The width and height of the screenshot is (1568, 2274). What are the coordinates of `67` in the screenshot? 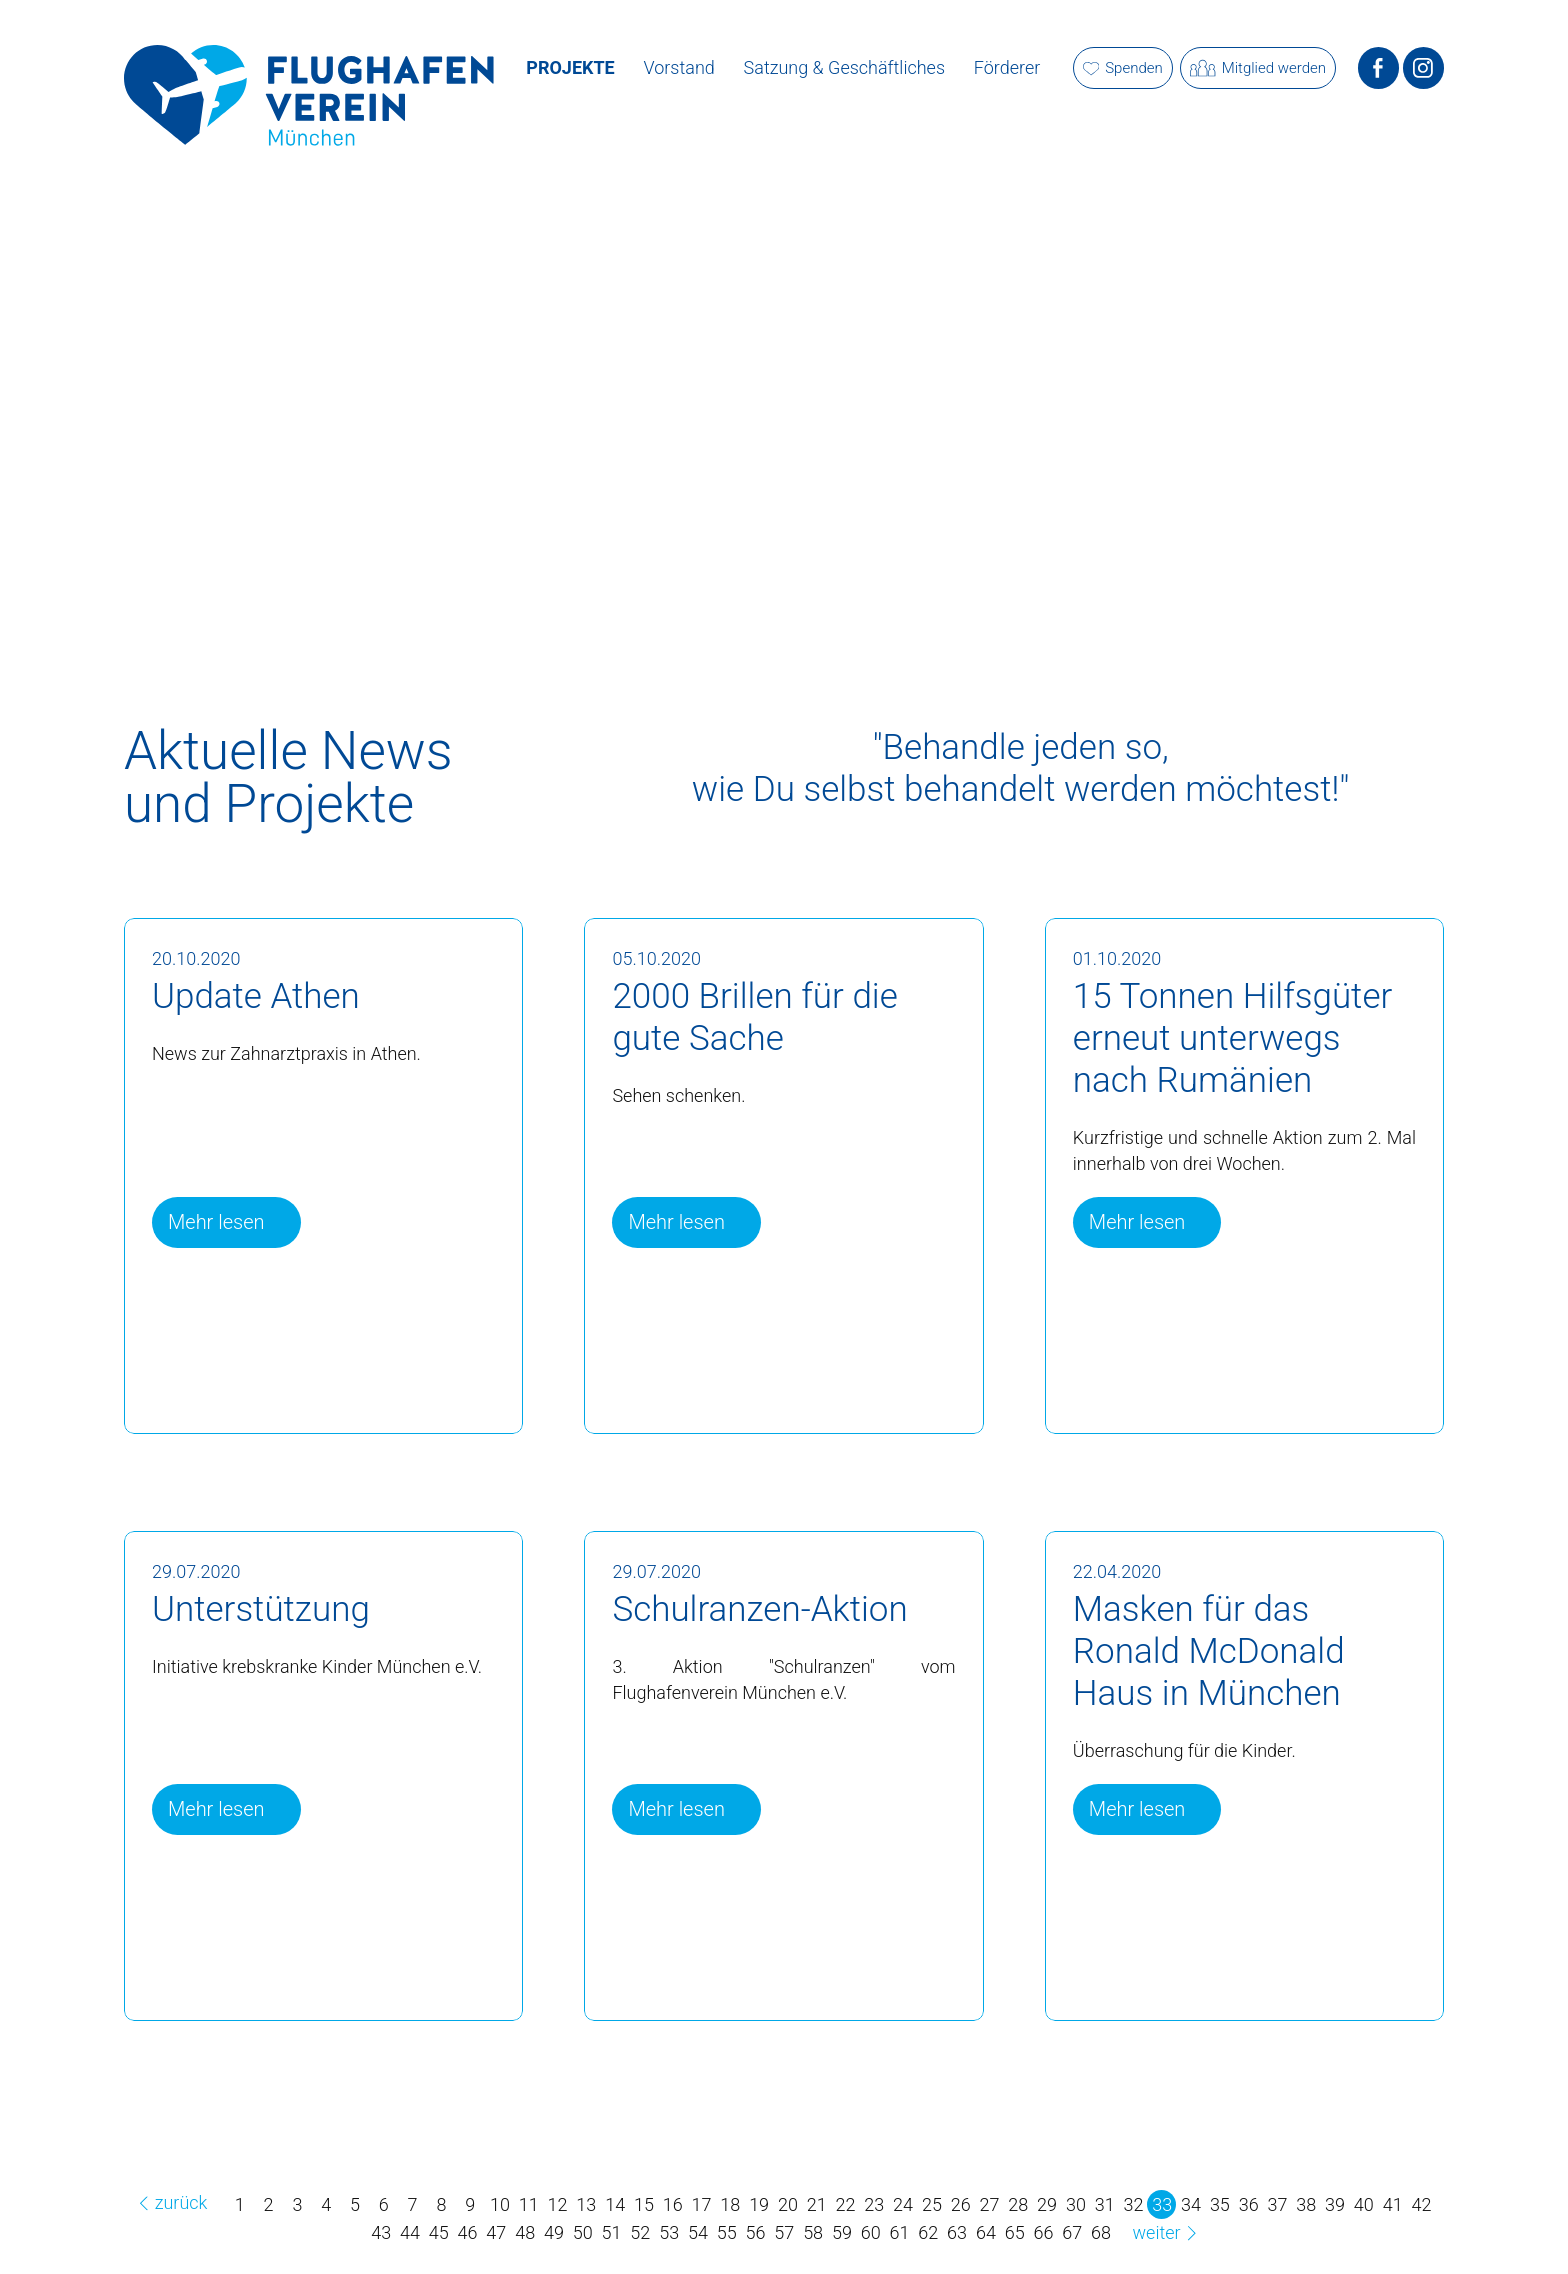 It's located at (1072, 2232).